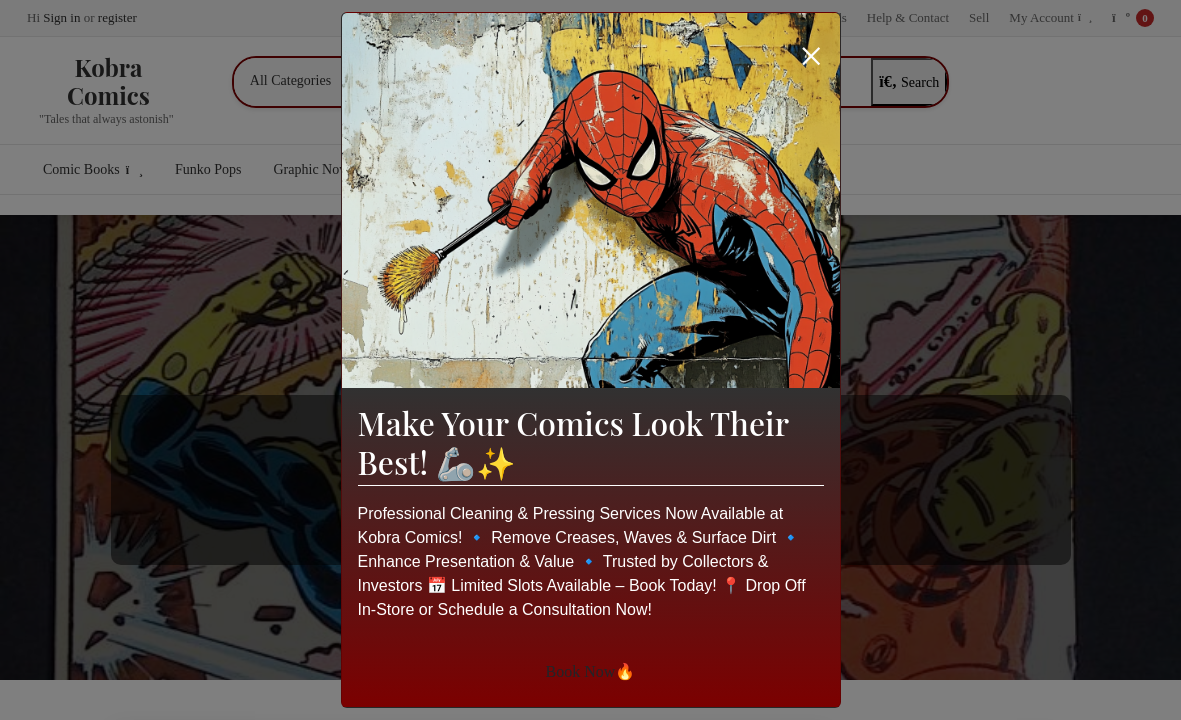 This screenshot has width=1181, height=720. Describe the element at coordinates (591, 671) in the screenshot. I see `Book Now🔥` at that location.